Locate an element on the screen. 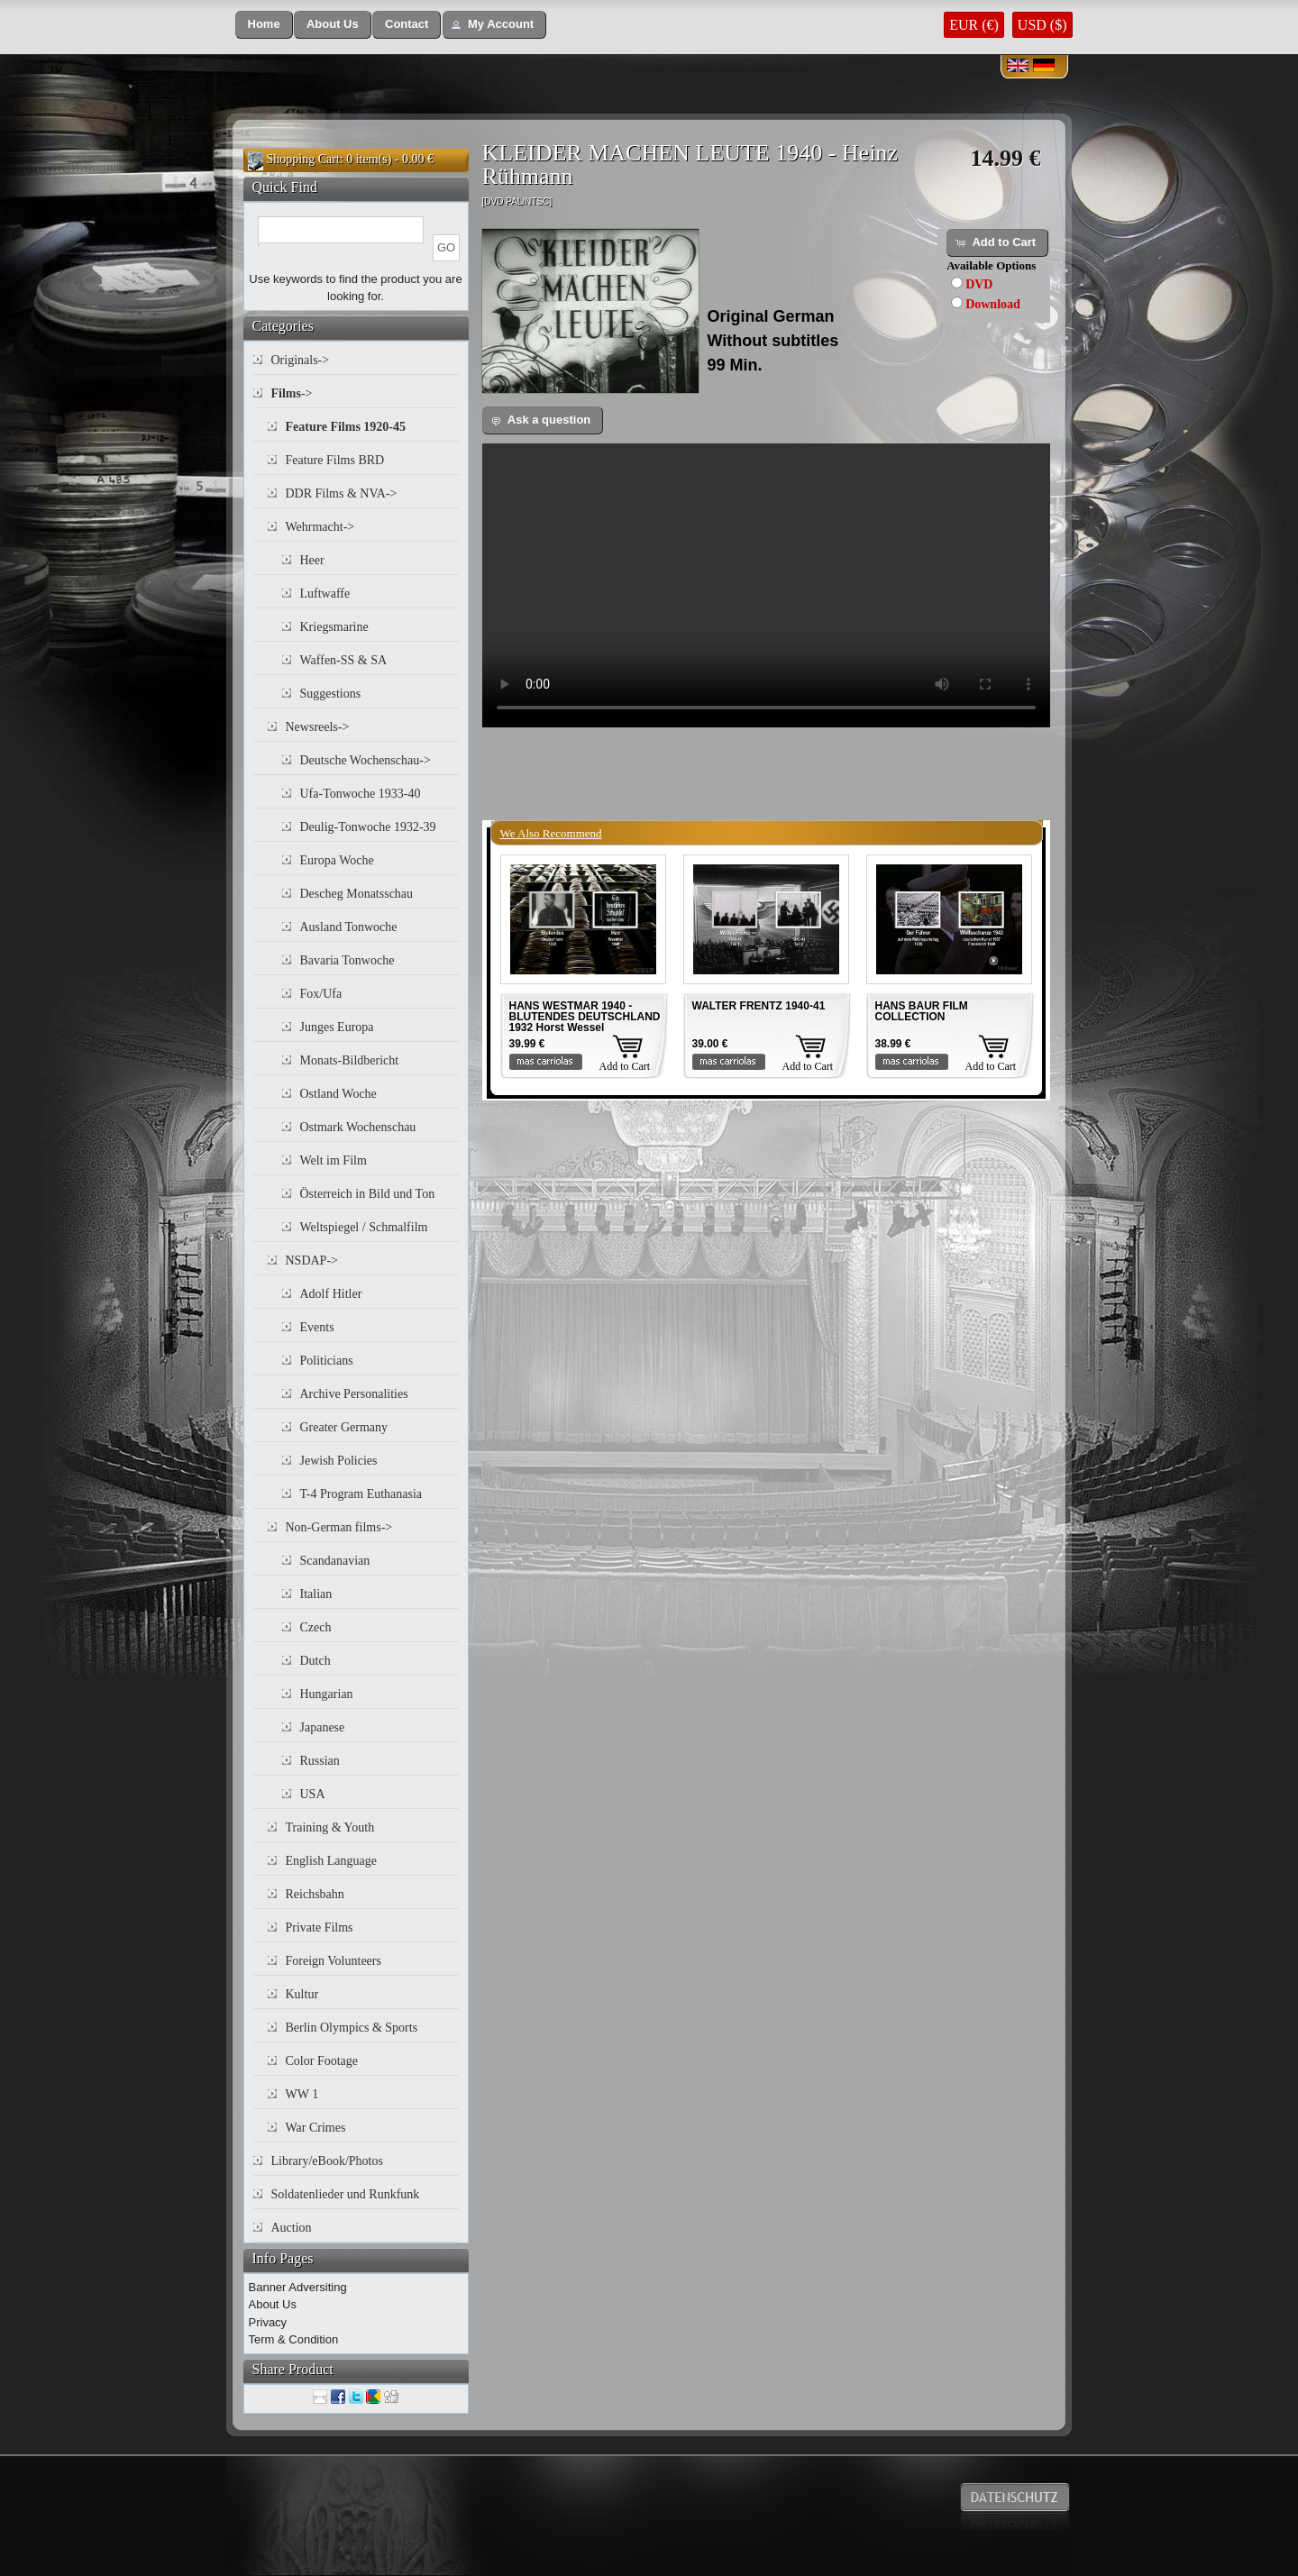 This screenshot has width=1298, height=2576. Dutch is located at coordinates (315, 1660).